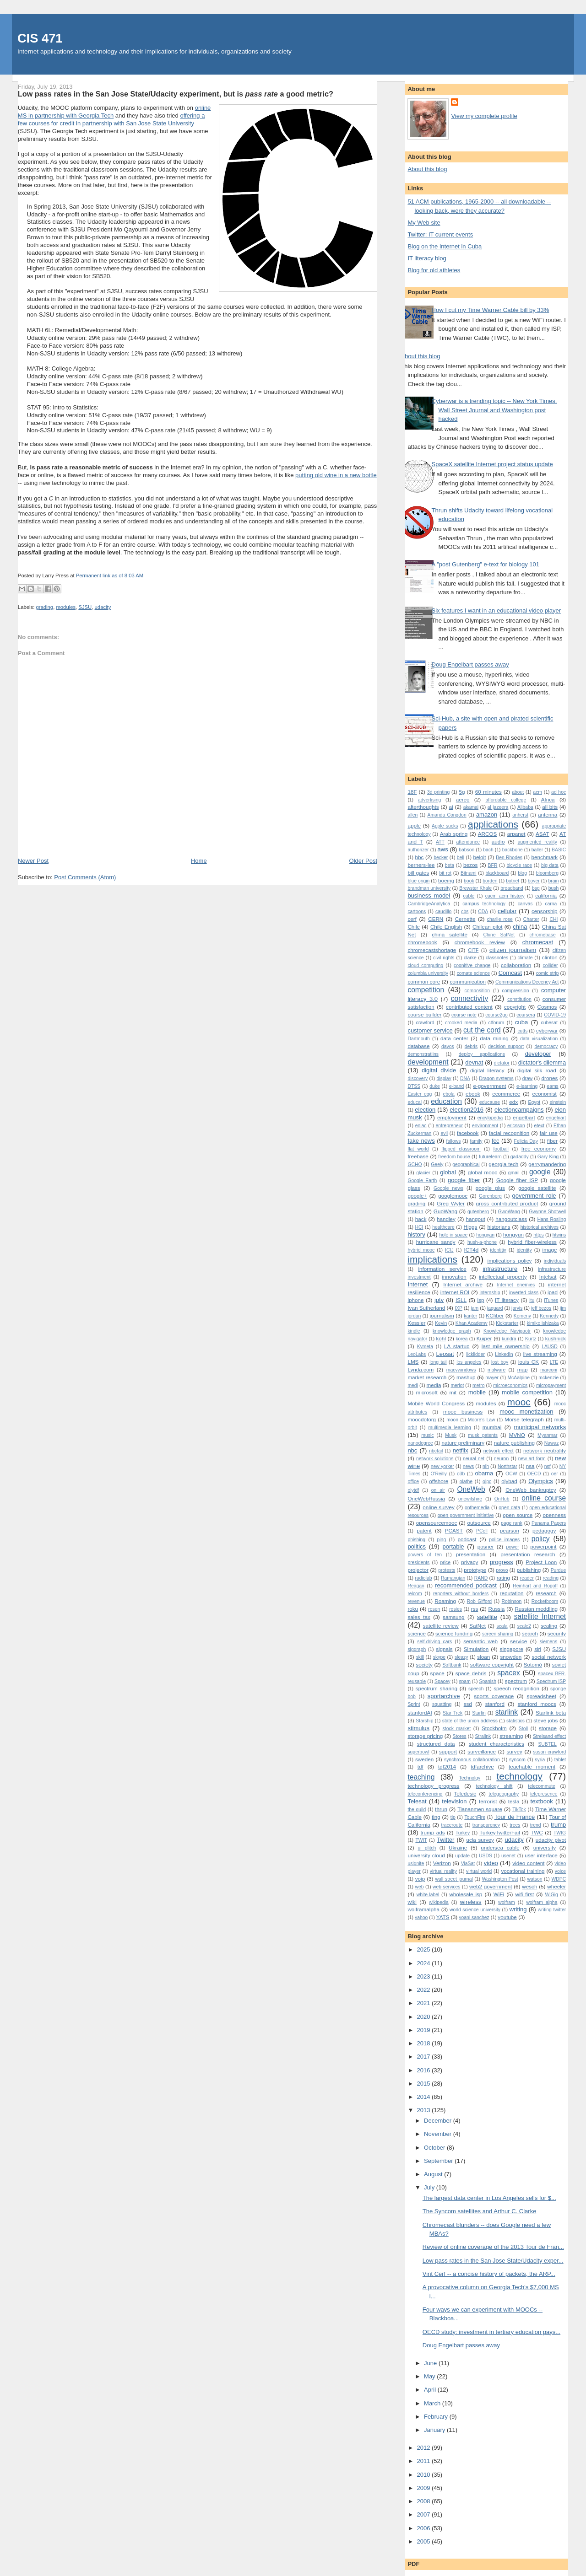 This screenshot has height=2576, width=586. What do you see at coordinates (474, 1609) in the screenshot?
I see `rss` at bounding box center [474, 1609].